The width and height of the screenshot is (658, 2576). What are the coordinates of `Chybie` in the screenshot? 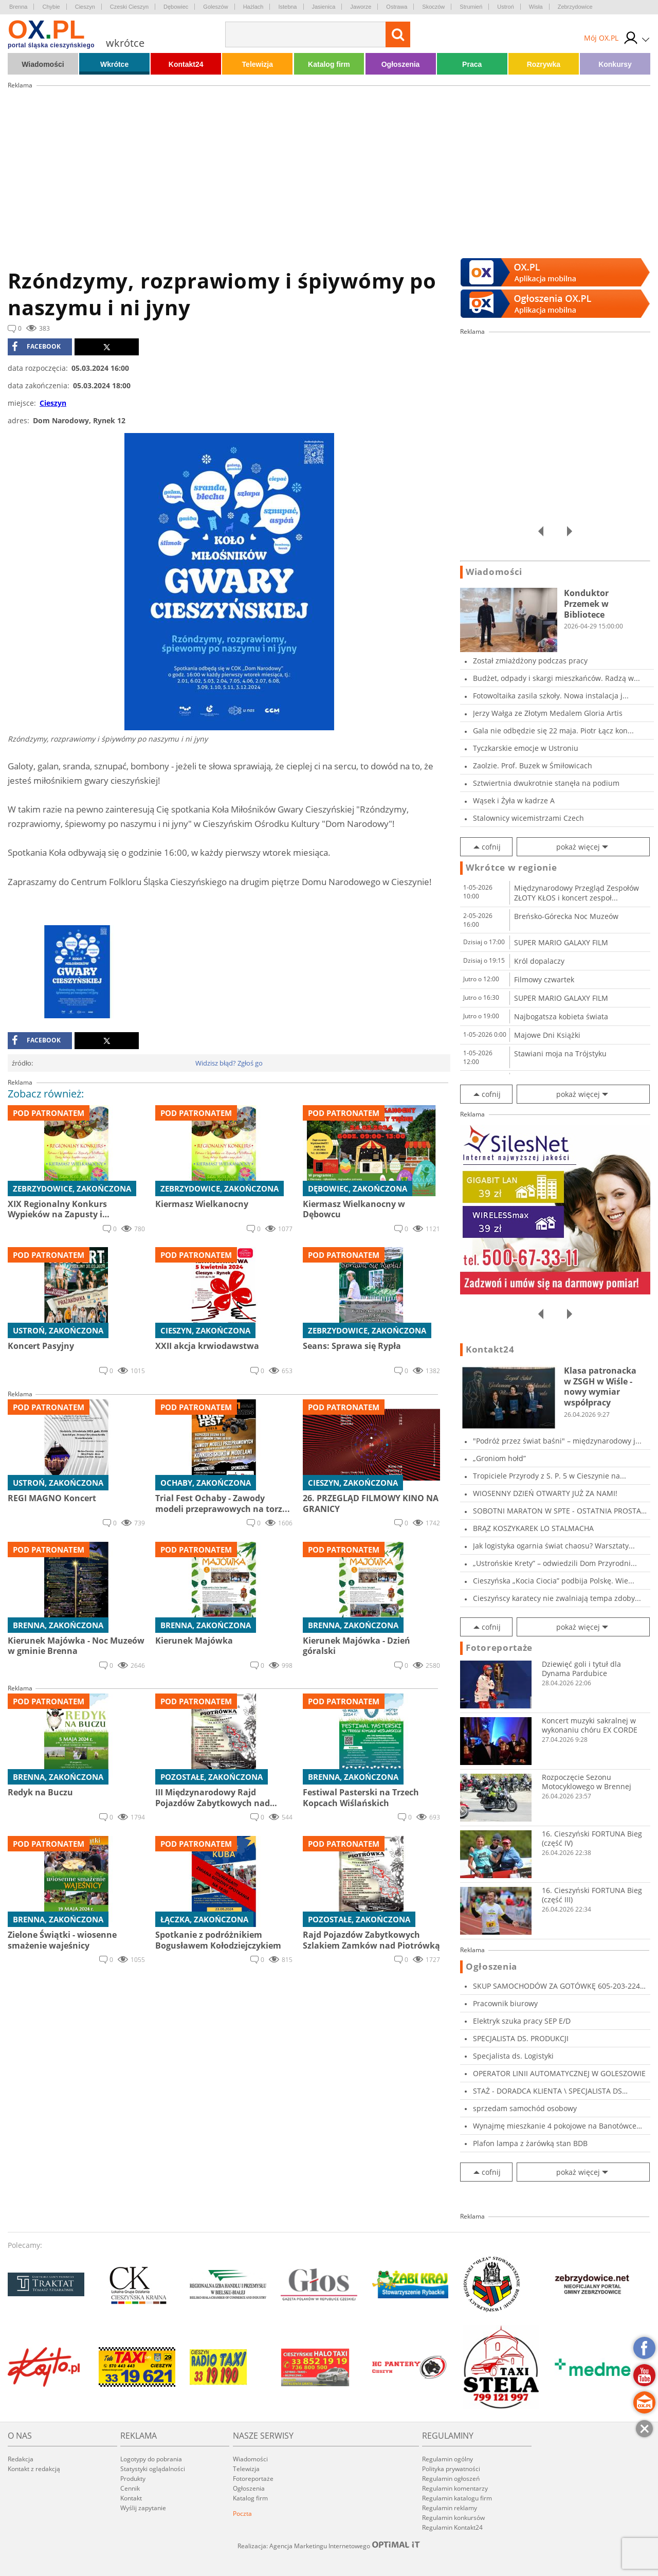 It's located at (51, 7).